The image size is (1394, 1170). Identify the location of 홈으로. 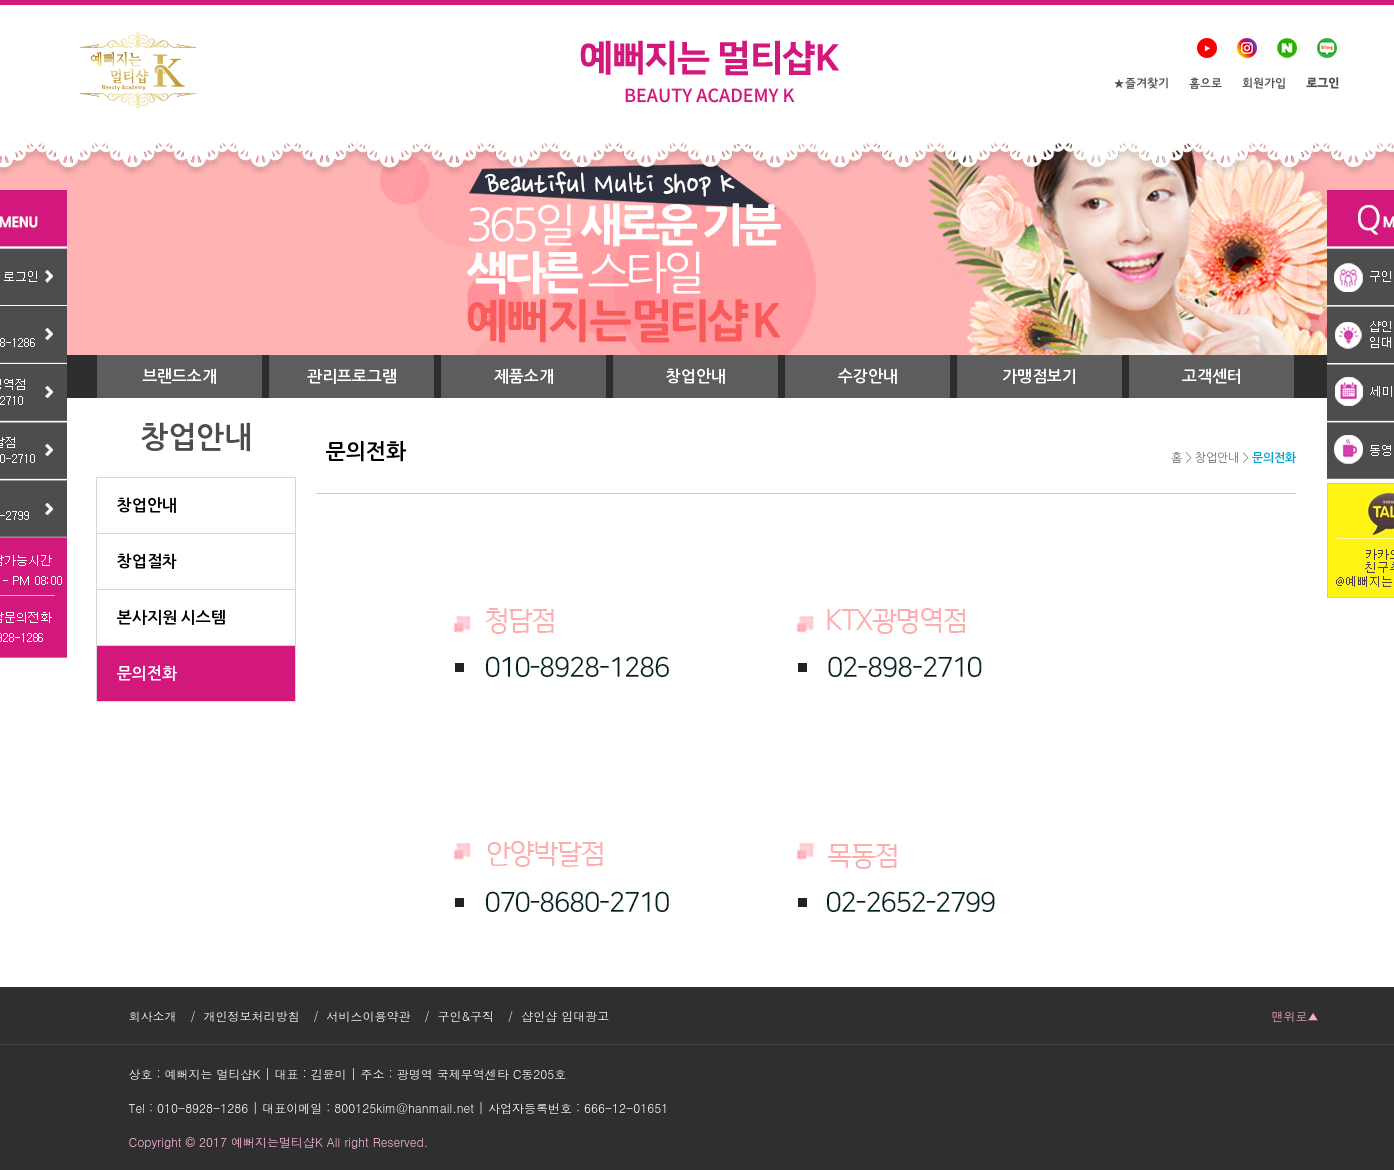
(1205, 84).